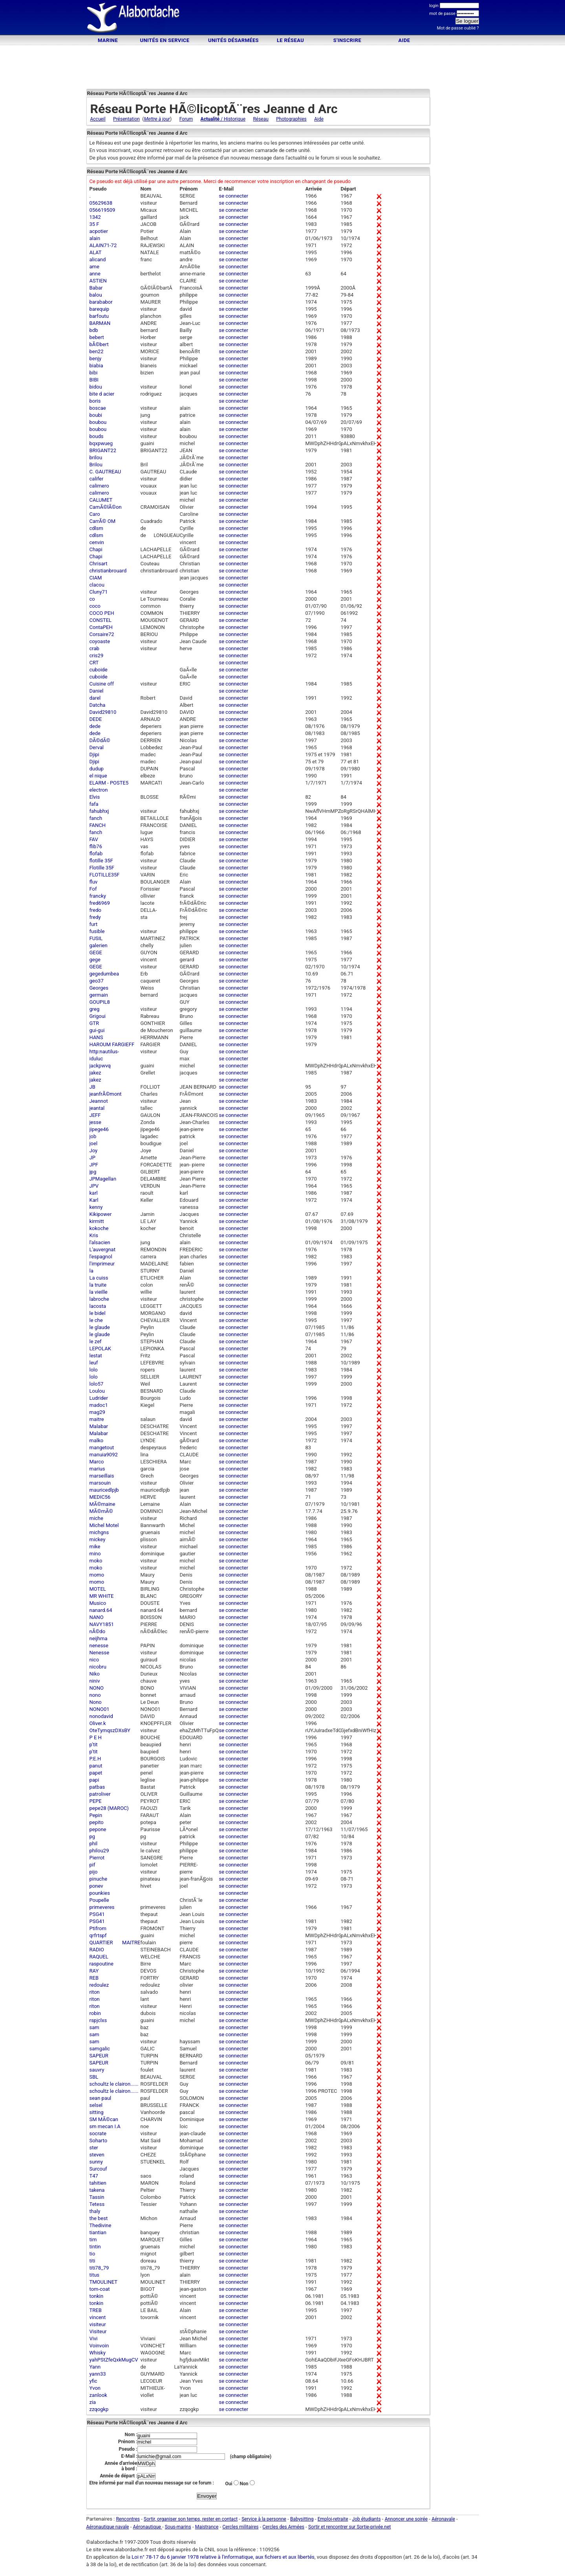 This screenshot has height=2576, width=565. I want to click on mag29, so click(97, 1412).